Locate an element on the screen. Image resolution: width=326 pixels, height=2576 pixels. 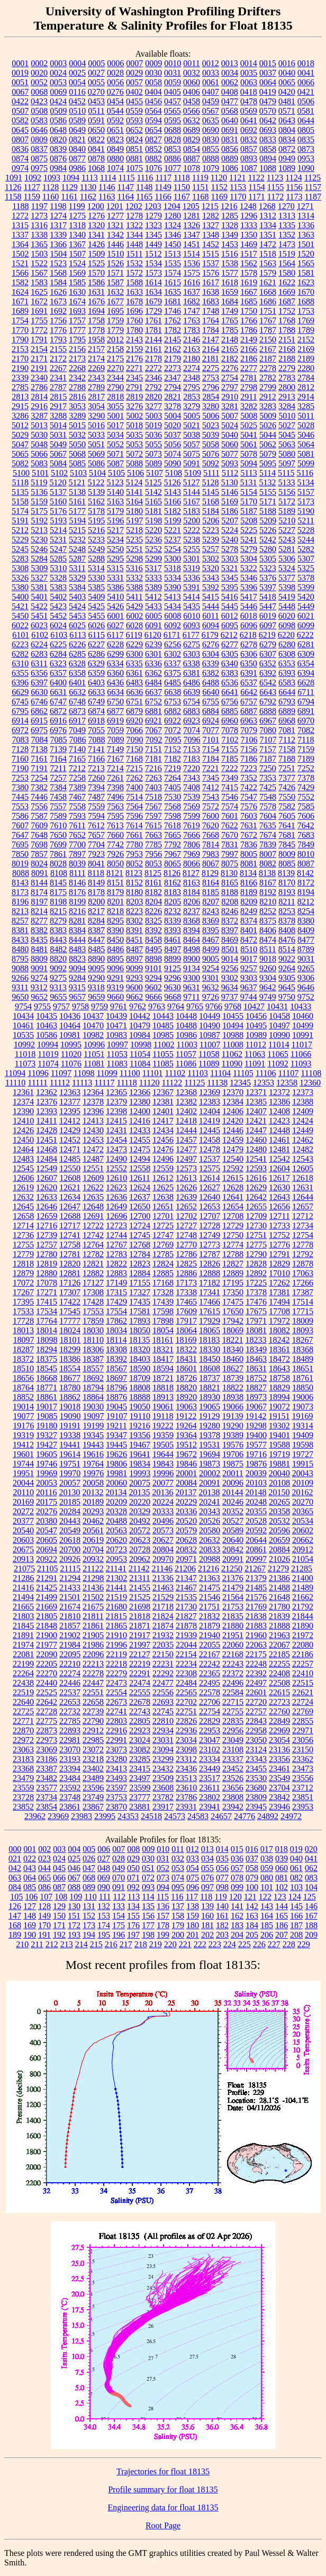
5075 is located at coordinates (191, 453).